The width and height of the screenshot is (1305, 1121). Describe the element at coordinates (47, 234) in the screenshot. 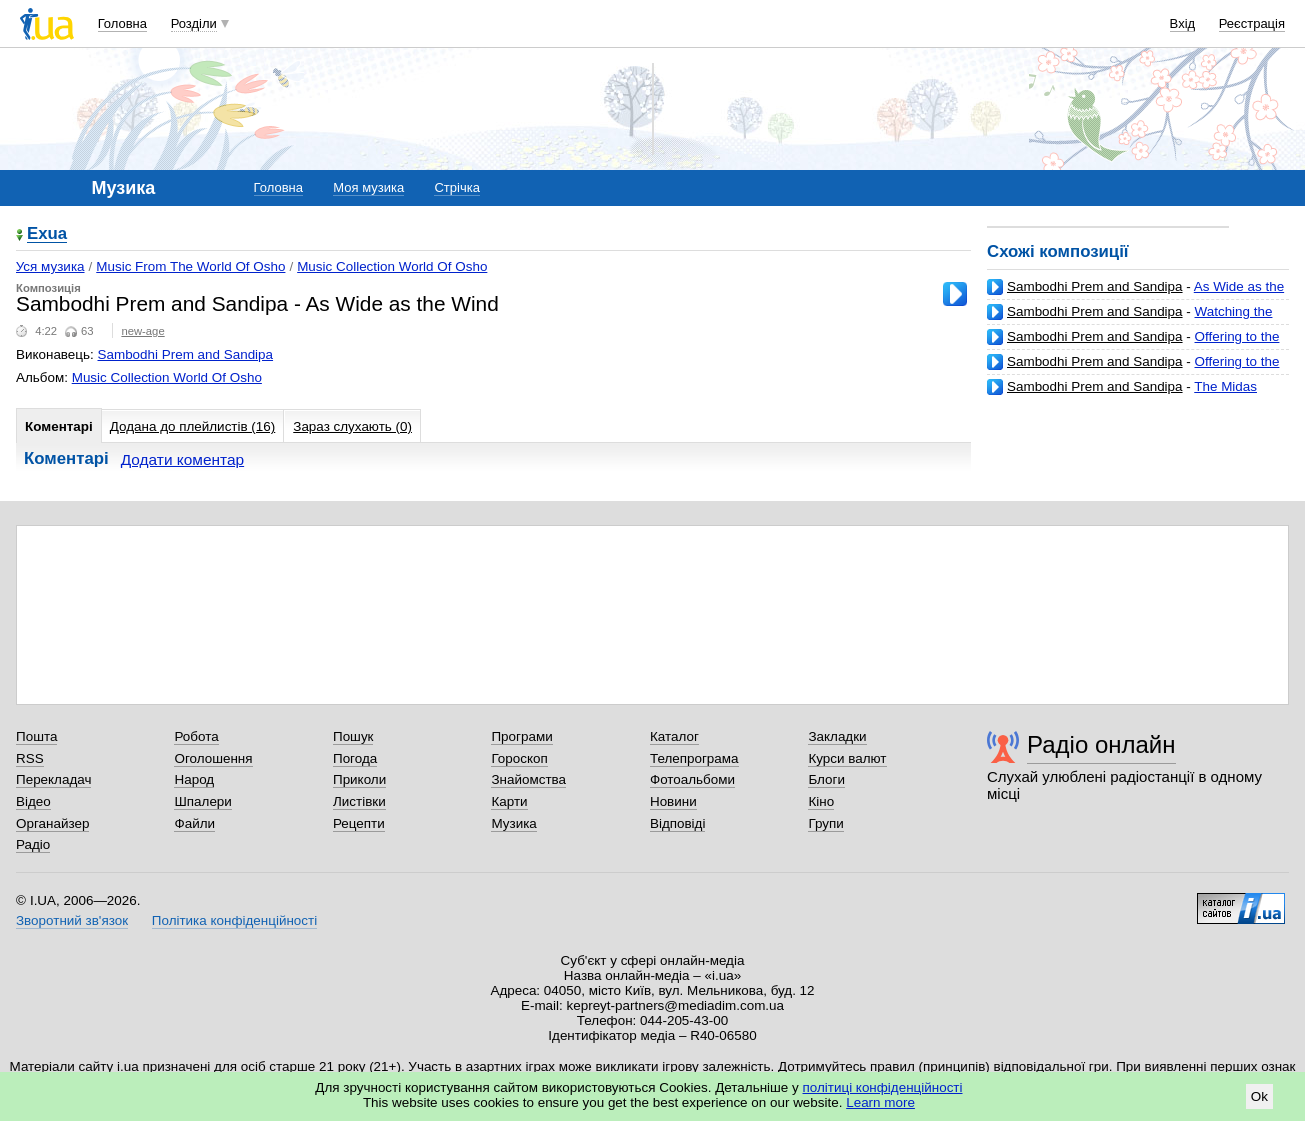

I see `Exua` at that location.